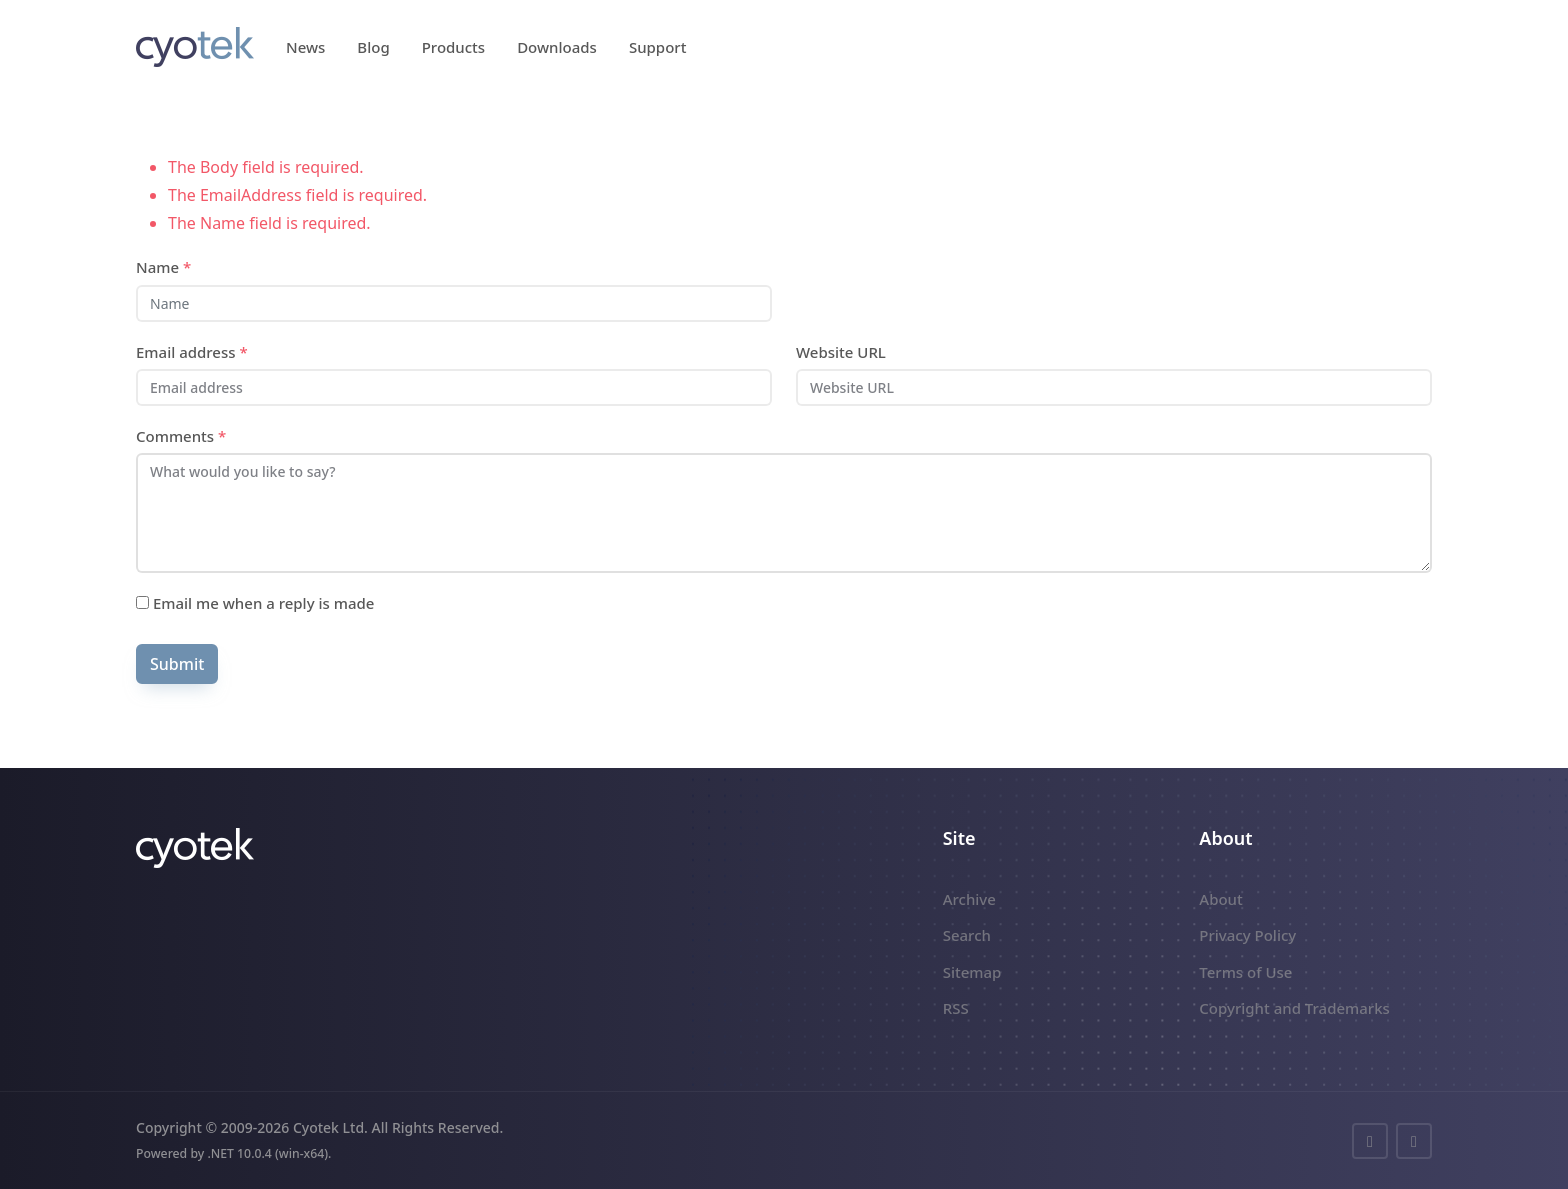 The width and height of the screenshot is (1568, 1189). Describe the element at coordinates (1294, 1008) in the screenshot. I see `Copyright and Trademarks` at that location.